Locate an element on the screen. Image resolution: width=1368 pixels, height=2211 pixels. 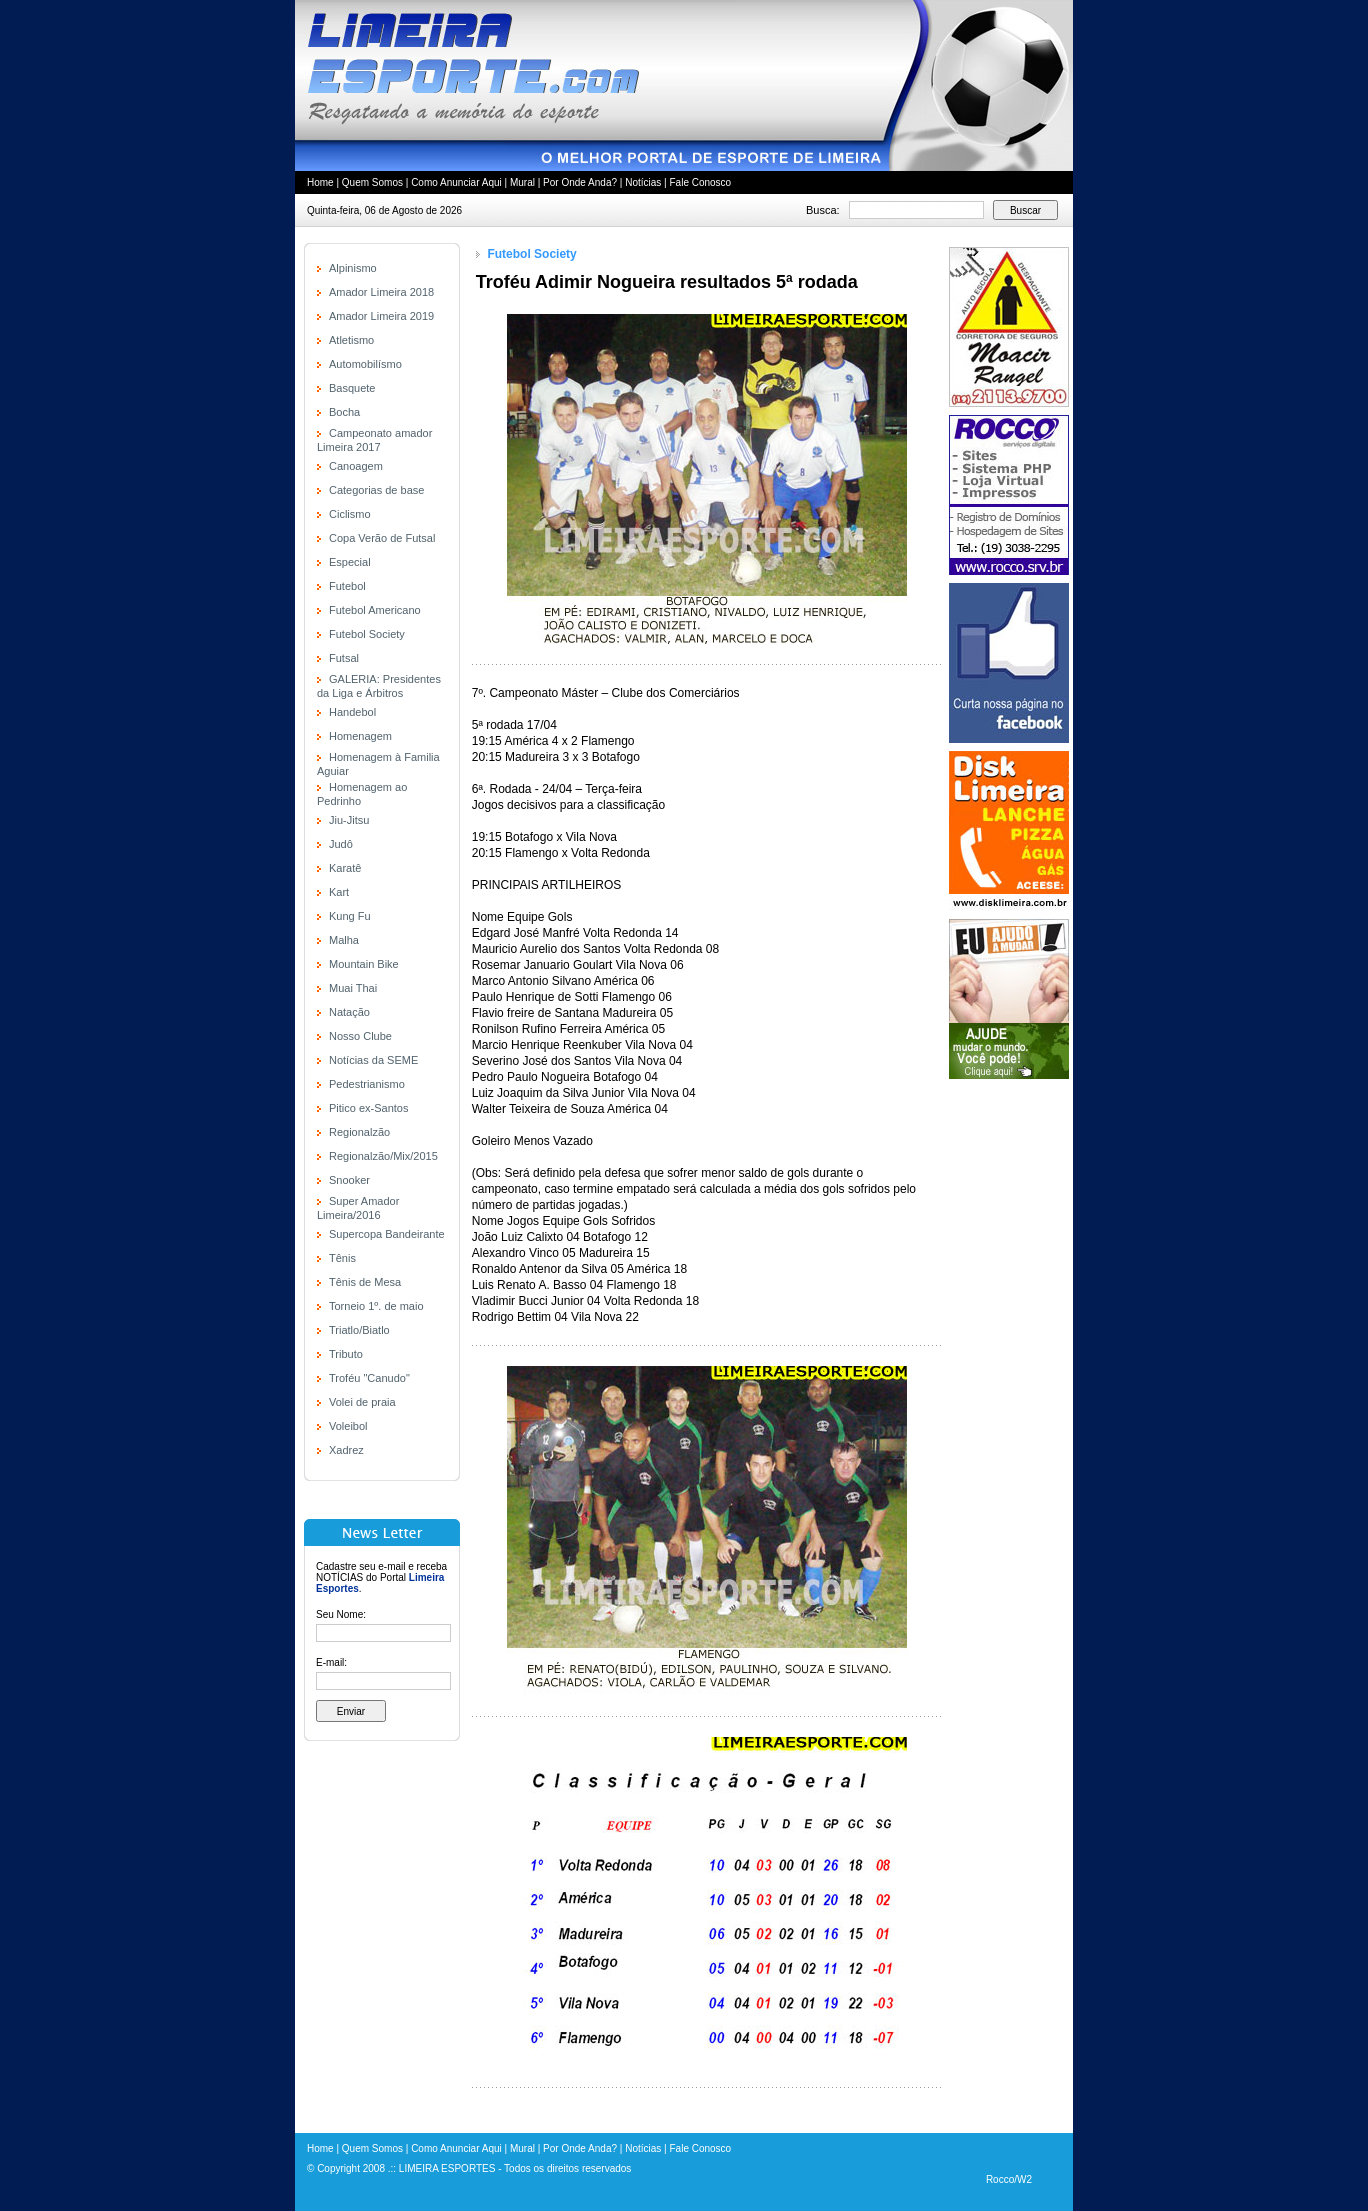
Categorias de base is located at coordinates (376, 490).